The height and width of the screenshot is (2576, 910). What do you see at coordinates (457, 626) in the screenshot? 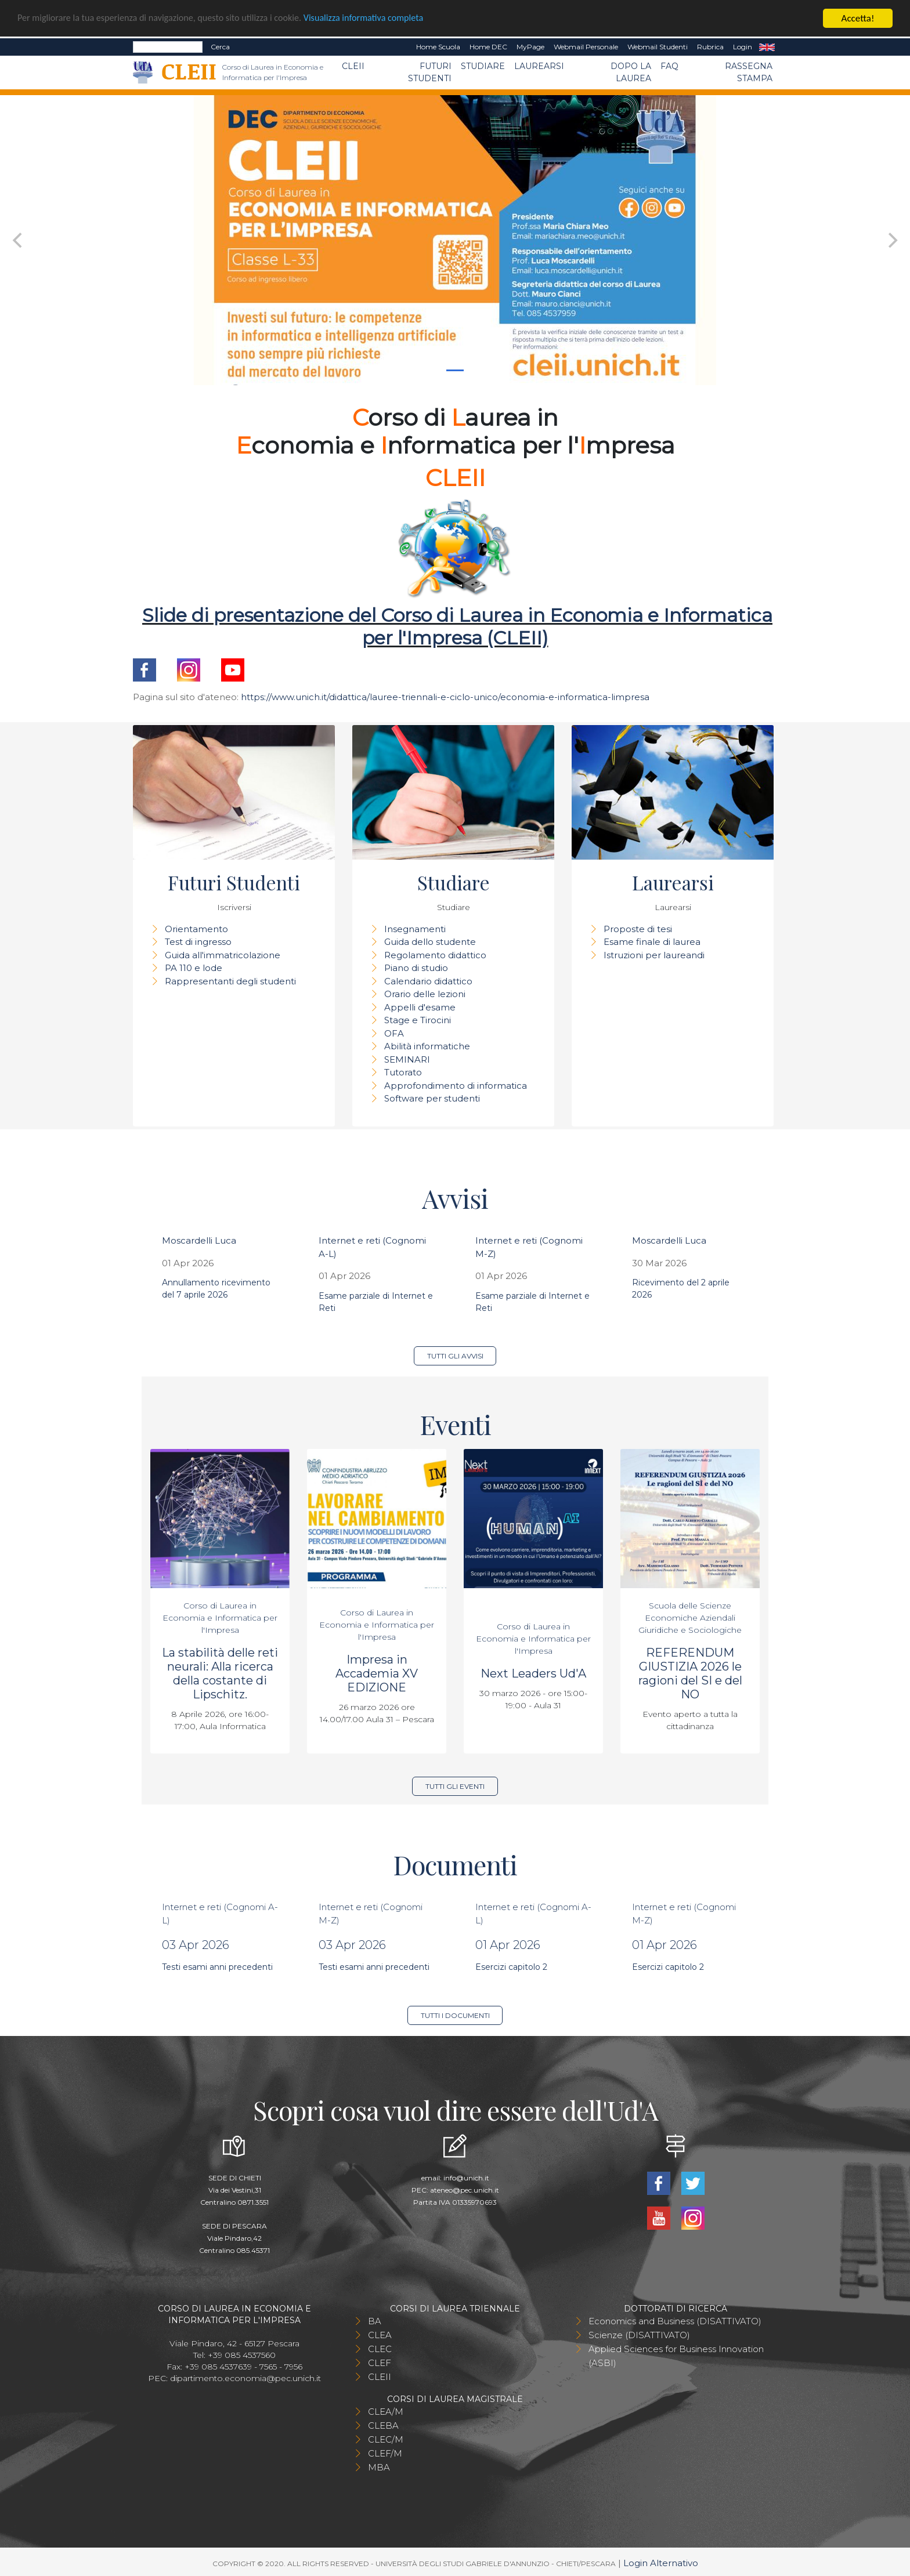
I see `Slide di presentazione del Corso di Laurea in Economia e Informatica per l'Impresa (CLEII)` at bounding box center [457, 626].